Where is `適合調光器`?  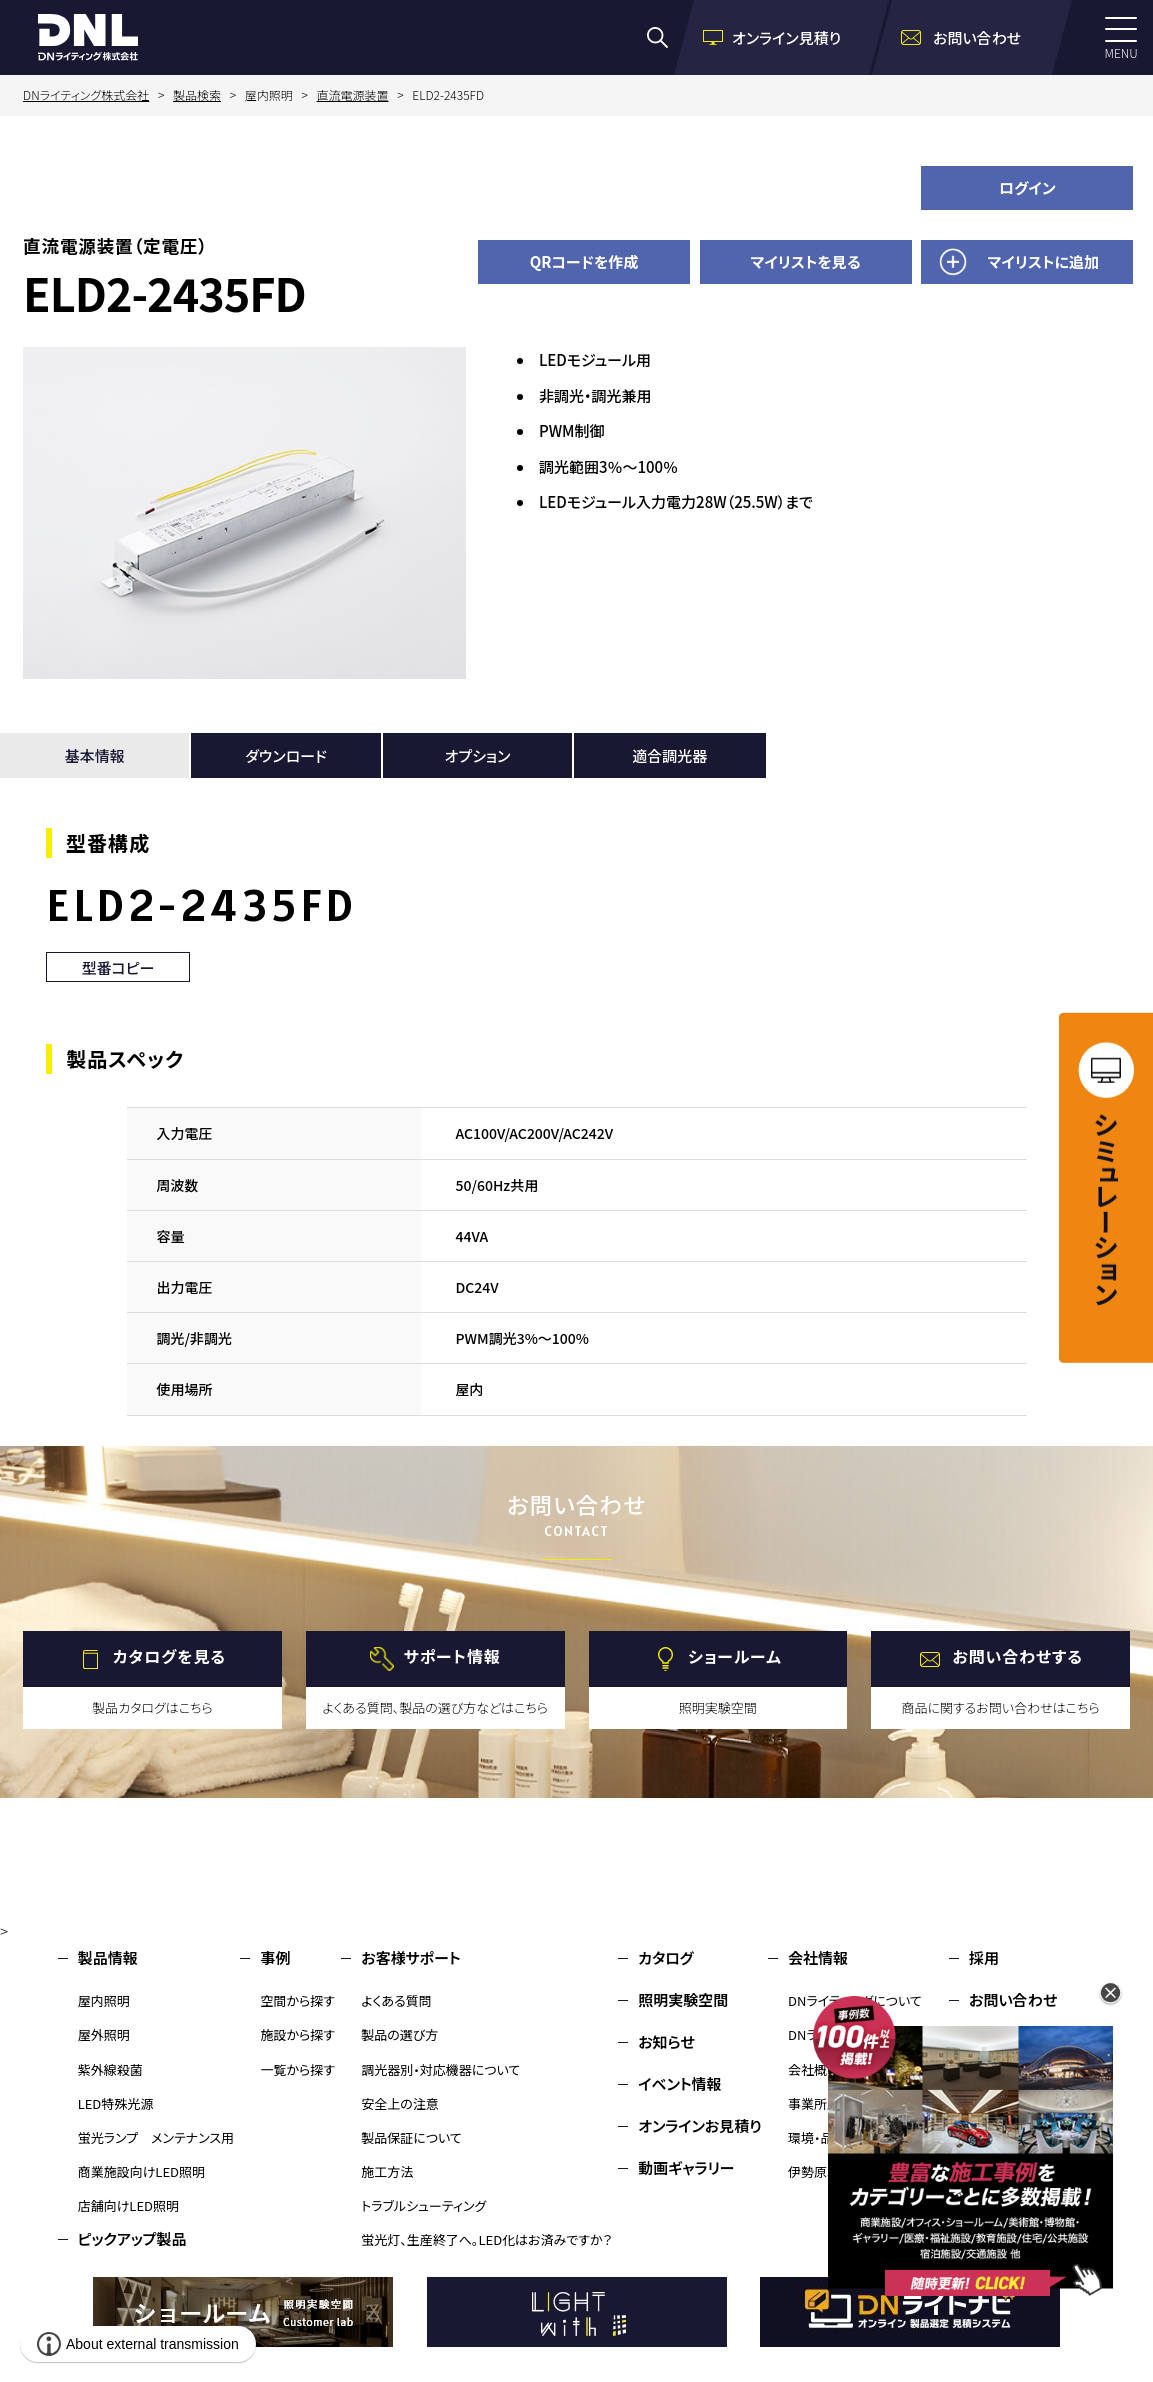 適合調光器 is located at coordinates (669, 755).